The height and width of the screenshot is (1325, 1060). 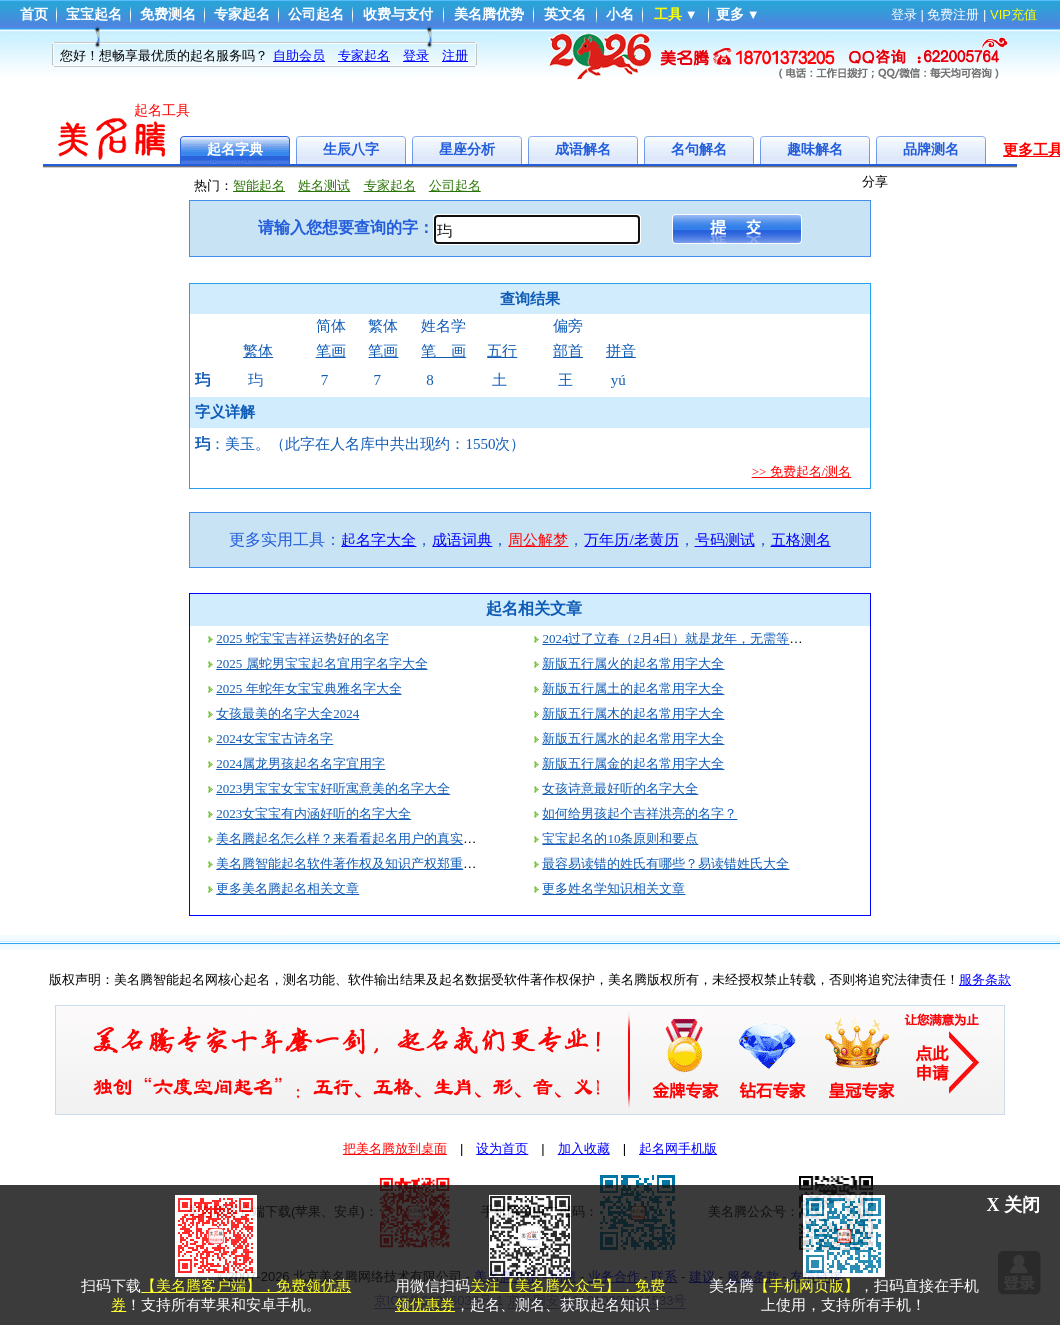 I want to click on 品牌测名, so click(x=931, y=149).